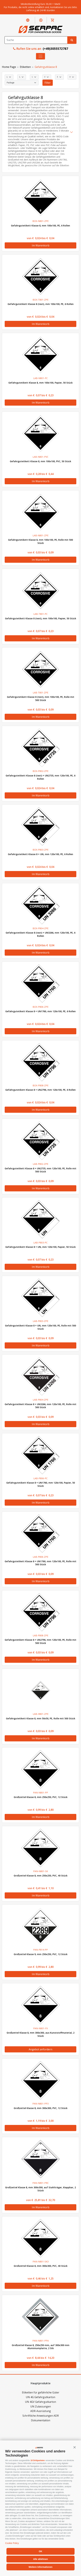 This screenshot has height=2576, width=81. Describe the element at coordinates (40, 2420) in the screenshot. I see `Dokumentation` at that location.